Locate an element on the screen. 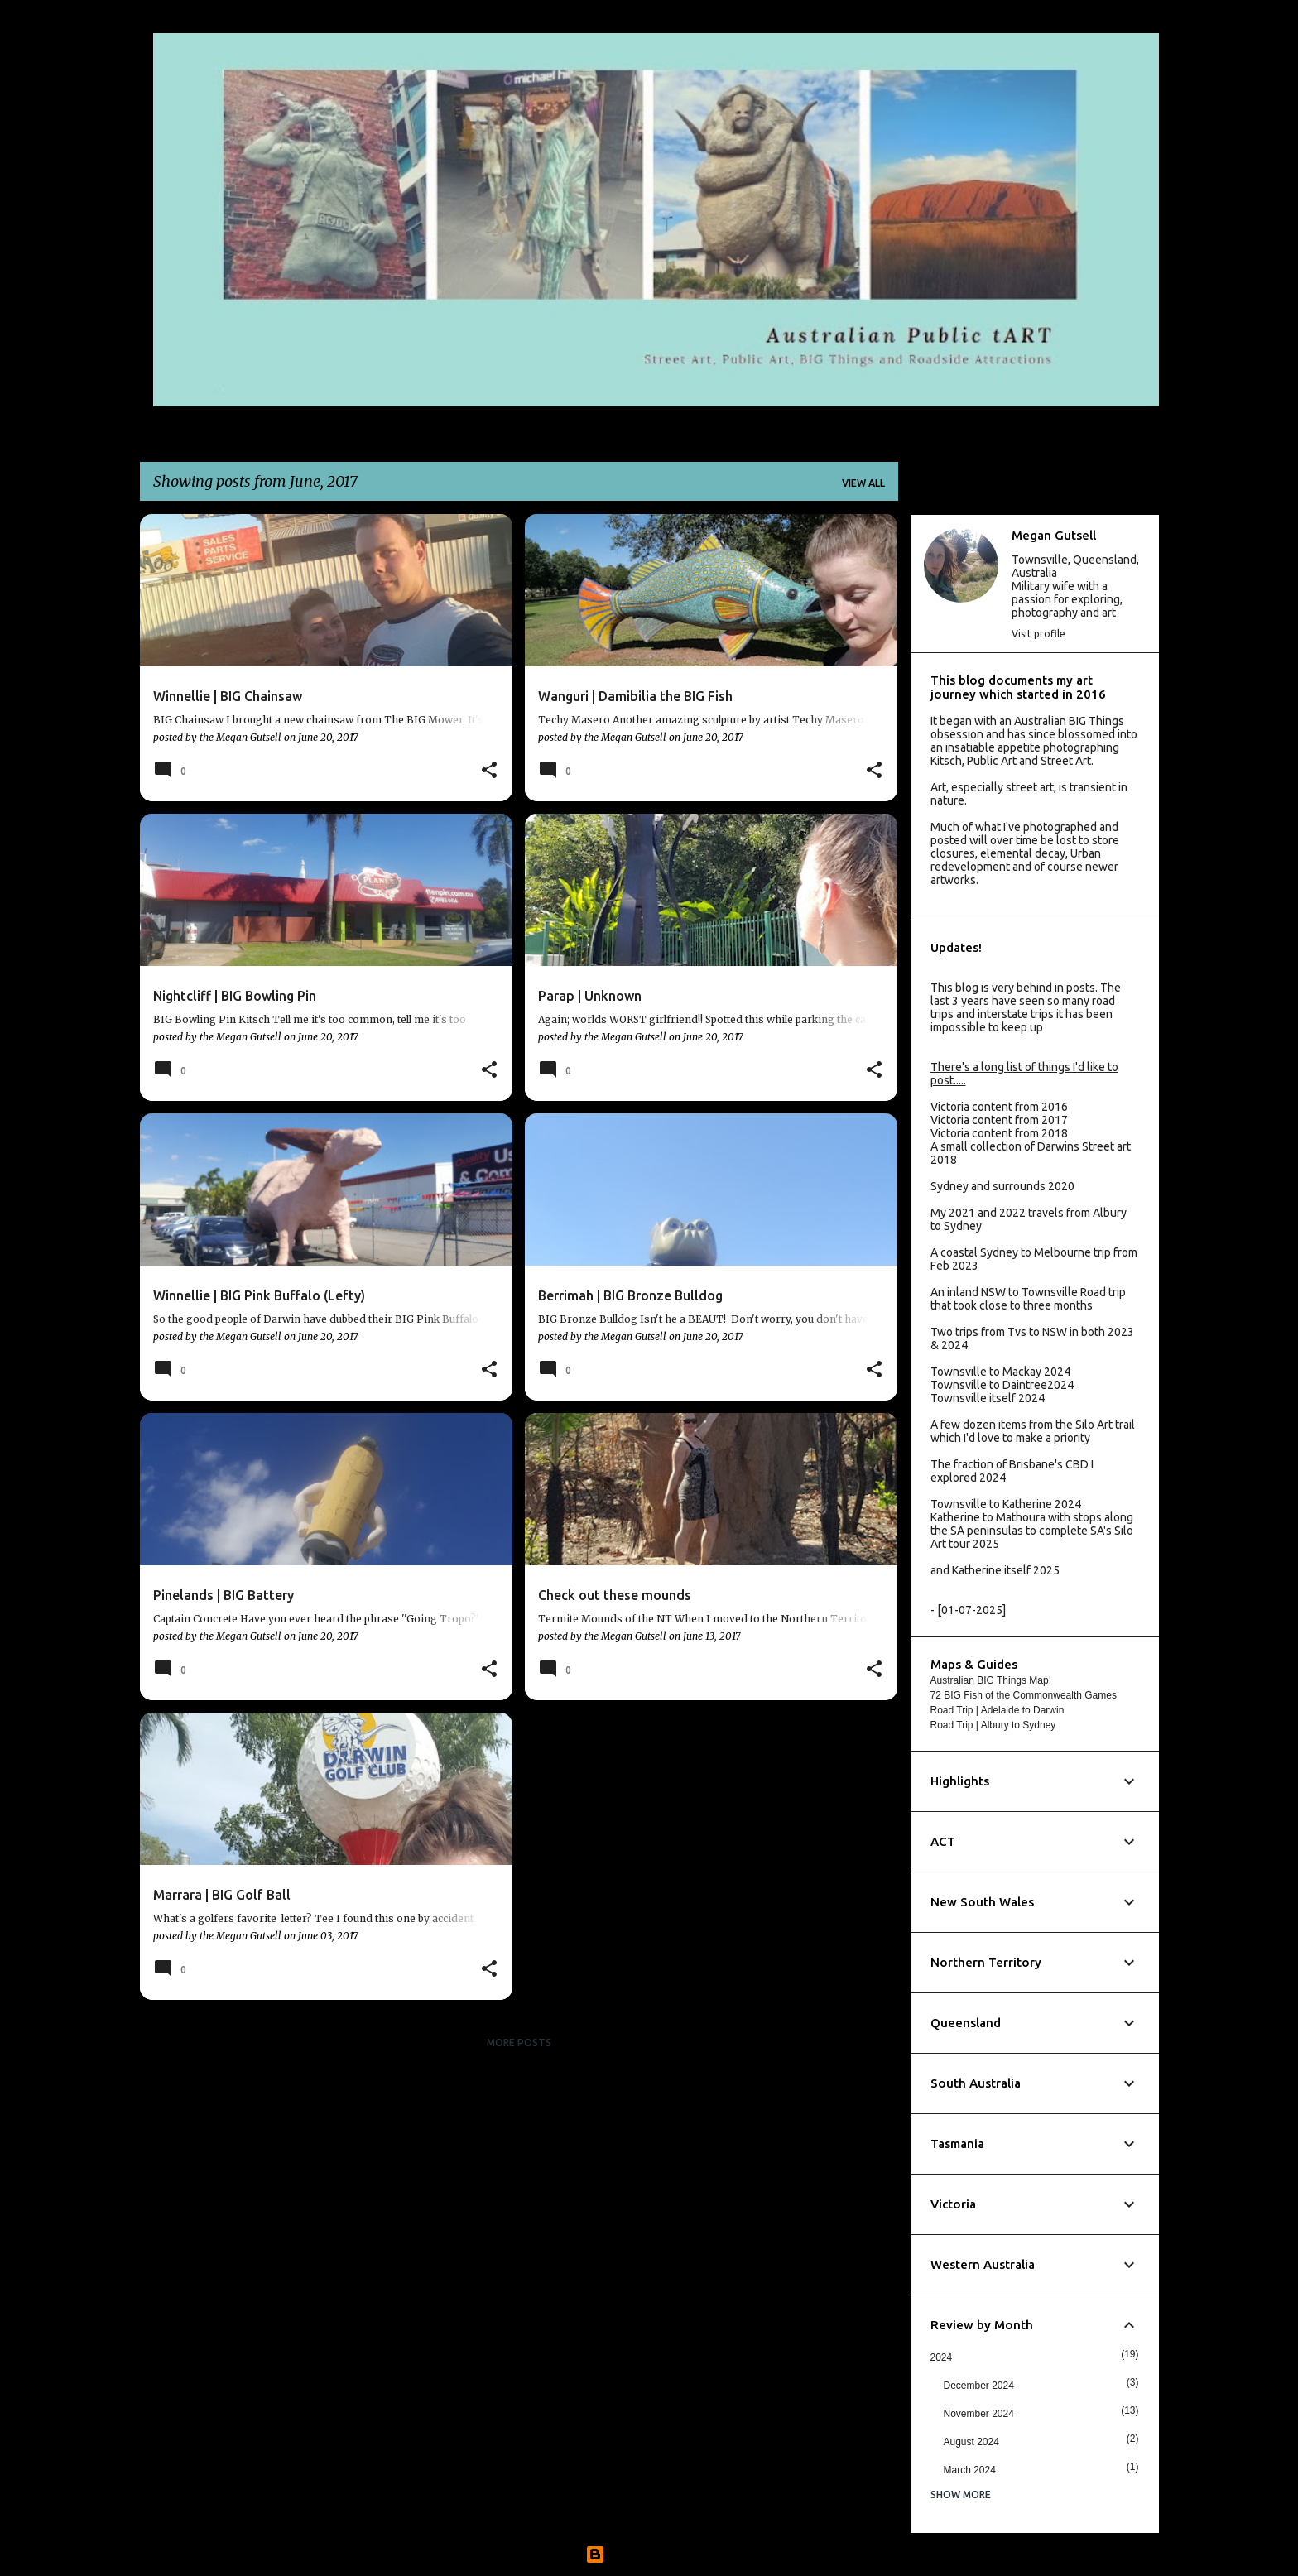 The image size is (1298, 2576). November 2024 is located at coordinates (979, 2414).